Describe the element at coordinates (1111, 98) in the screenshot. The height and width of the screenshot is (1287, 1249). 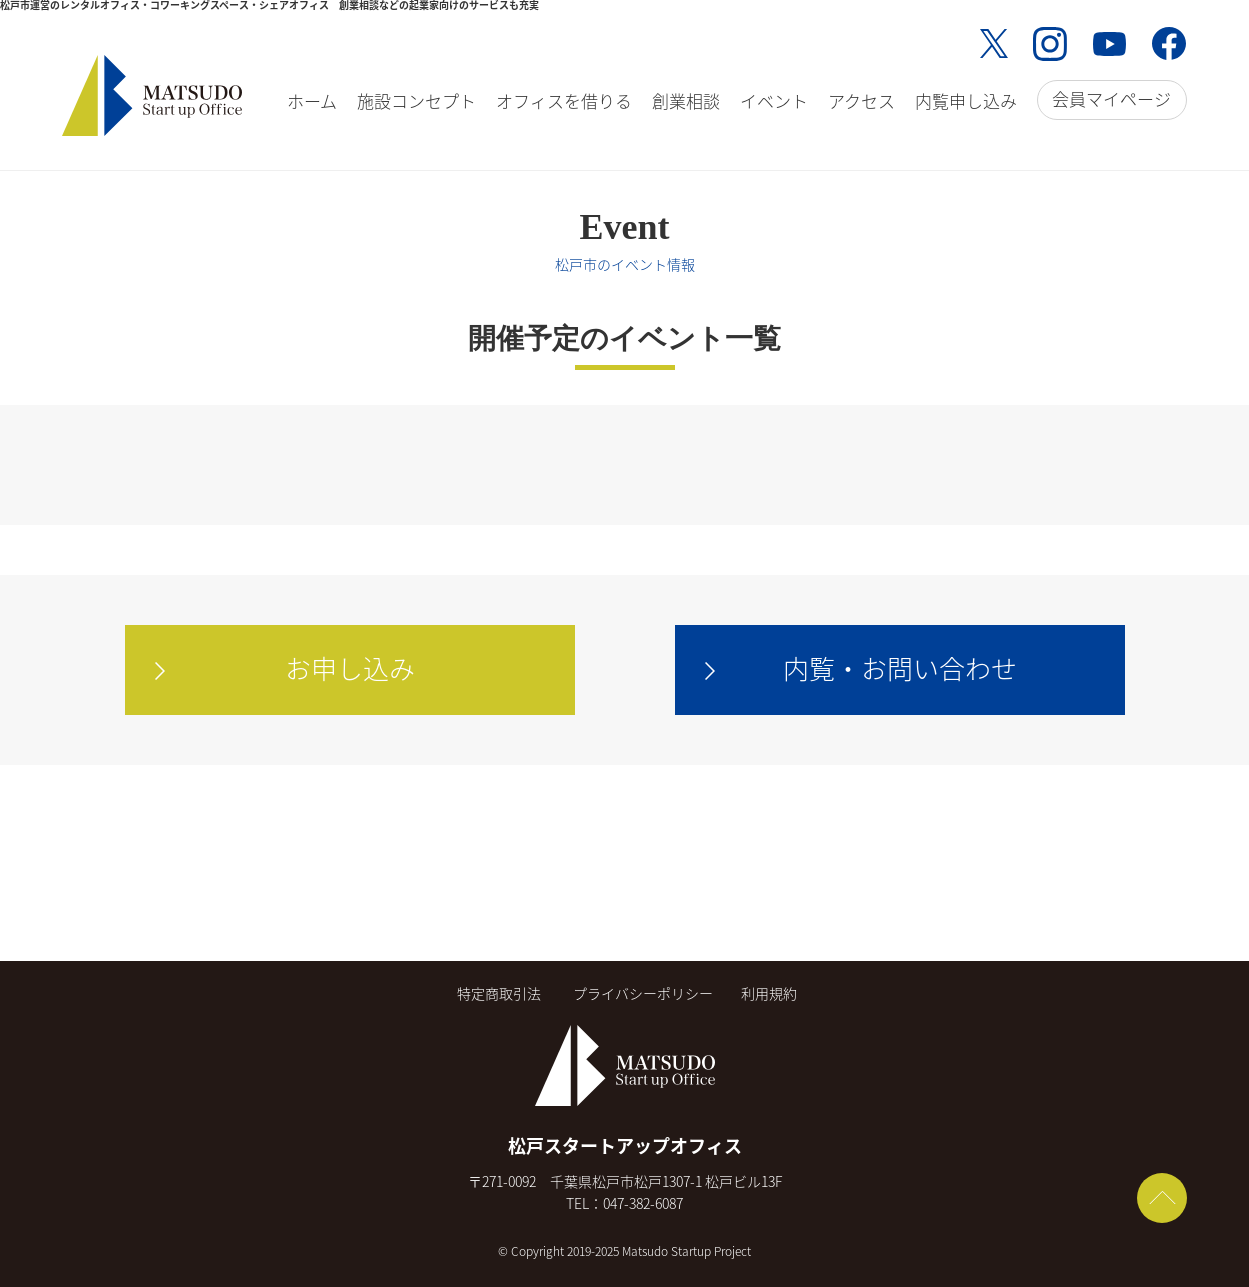
I see `会員マイページ` at that location.